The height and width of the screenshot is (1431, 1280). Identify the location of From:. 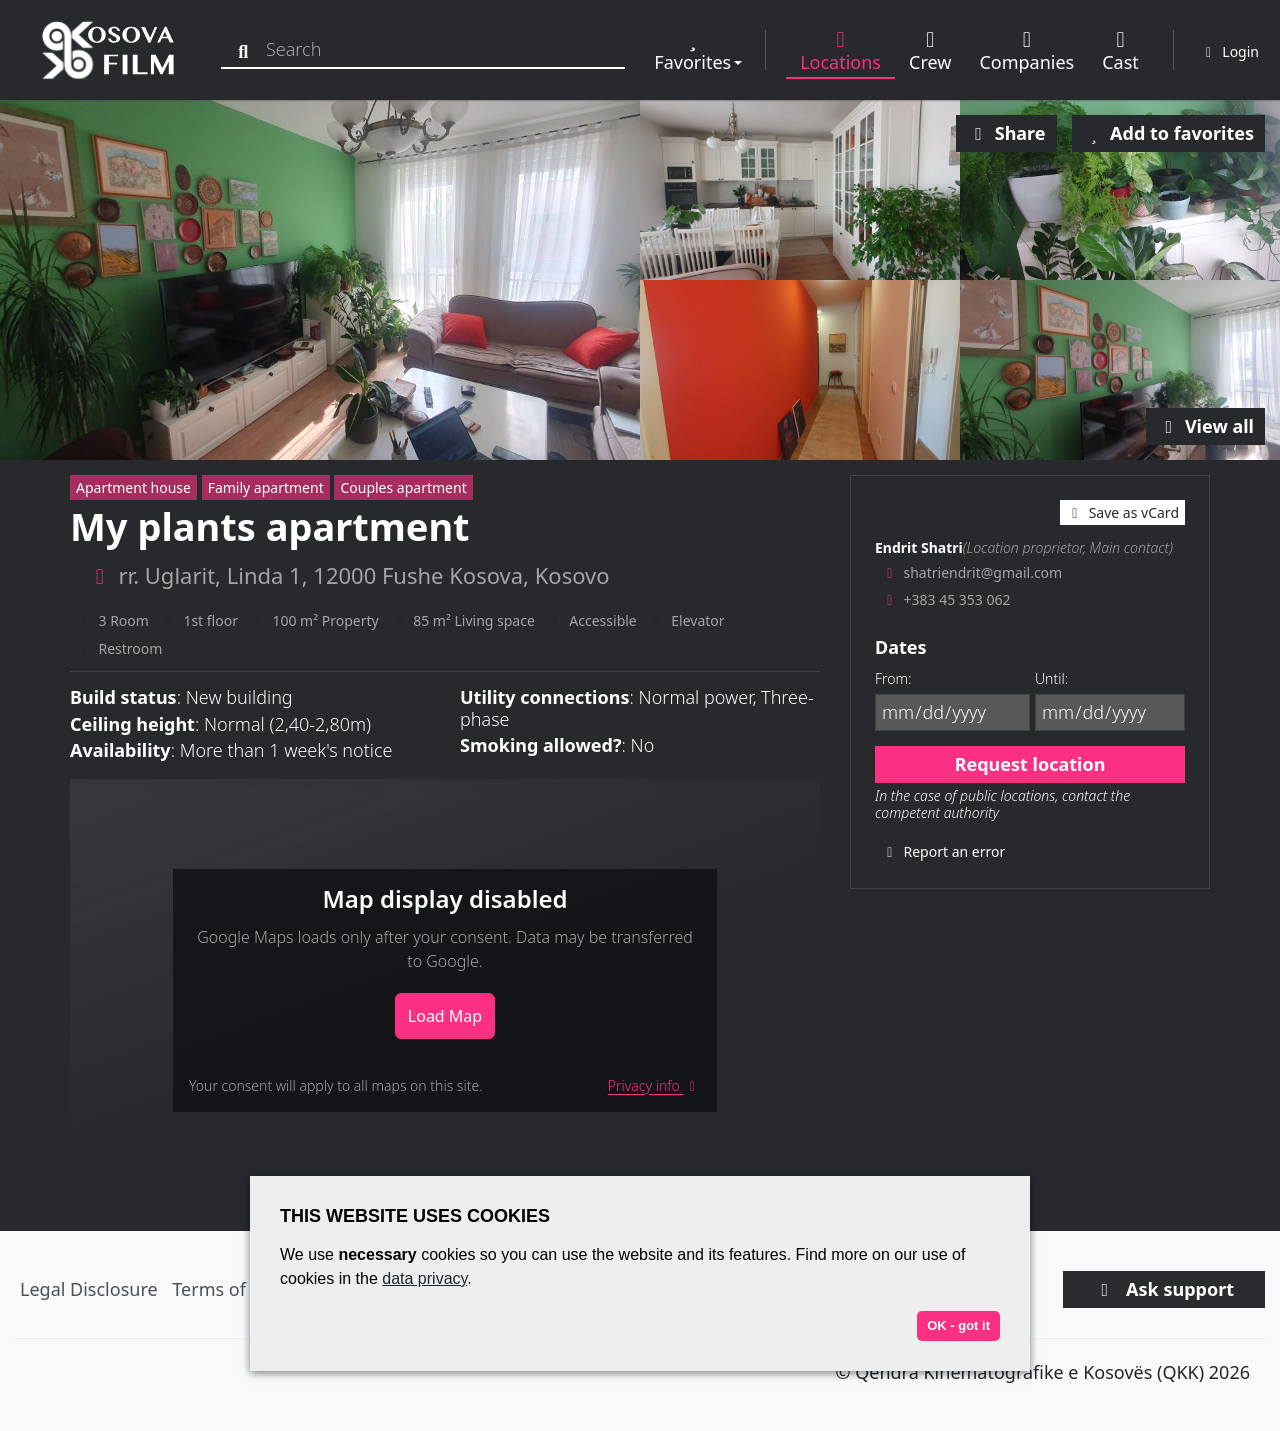
(893, 678).